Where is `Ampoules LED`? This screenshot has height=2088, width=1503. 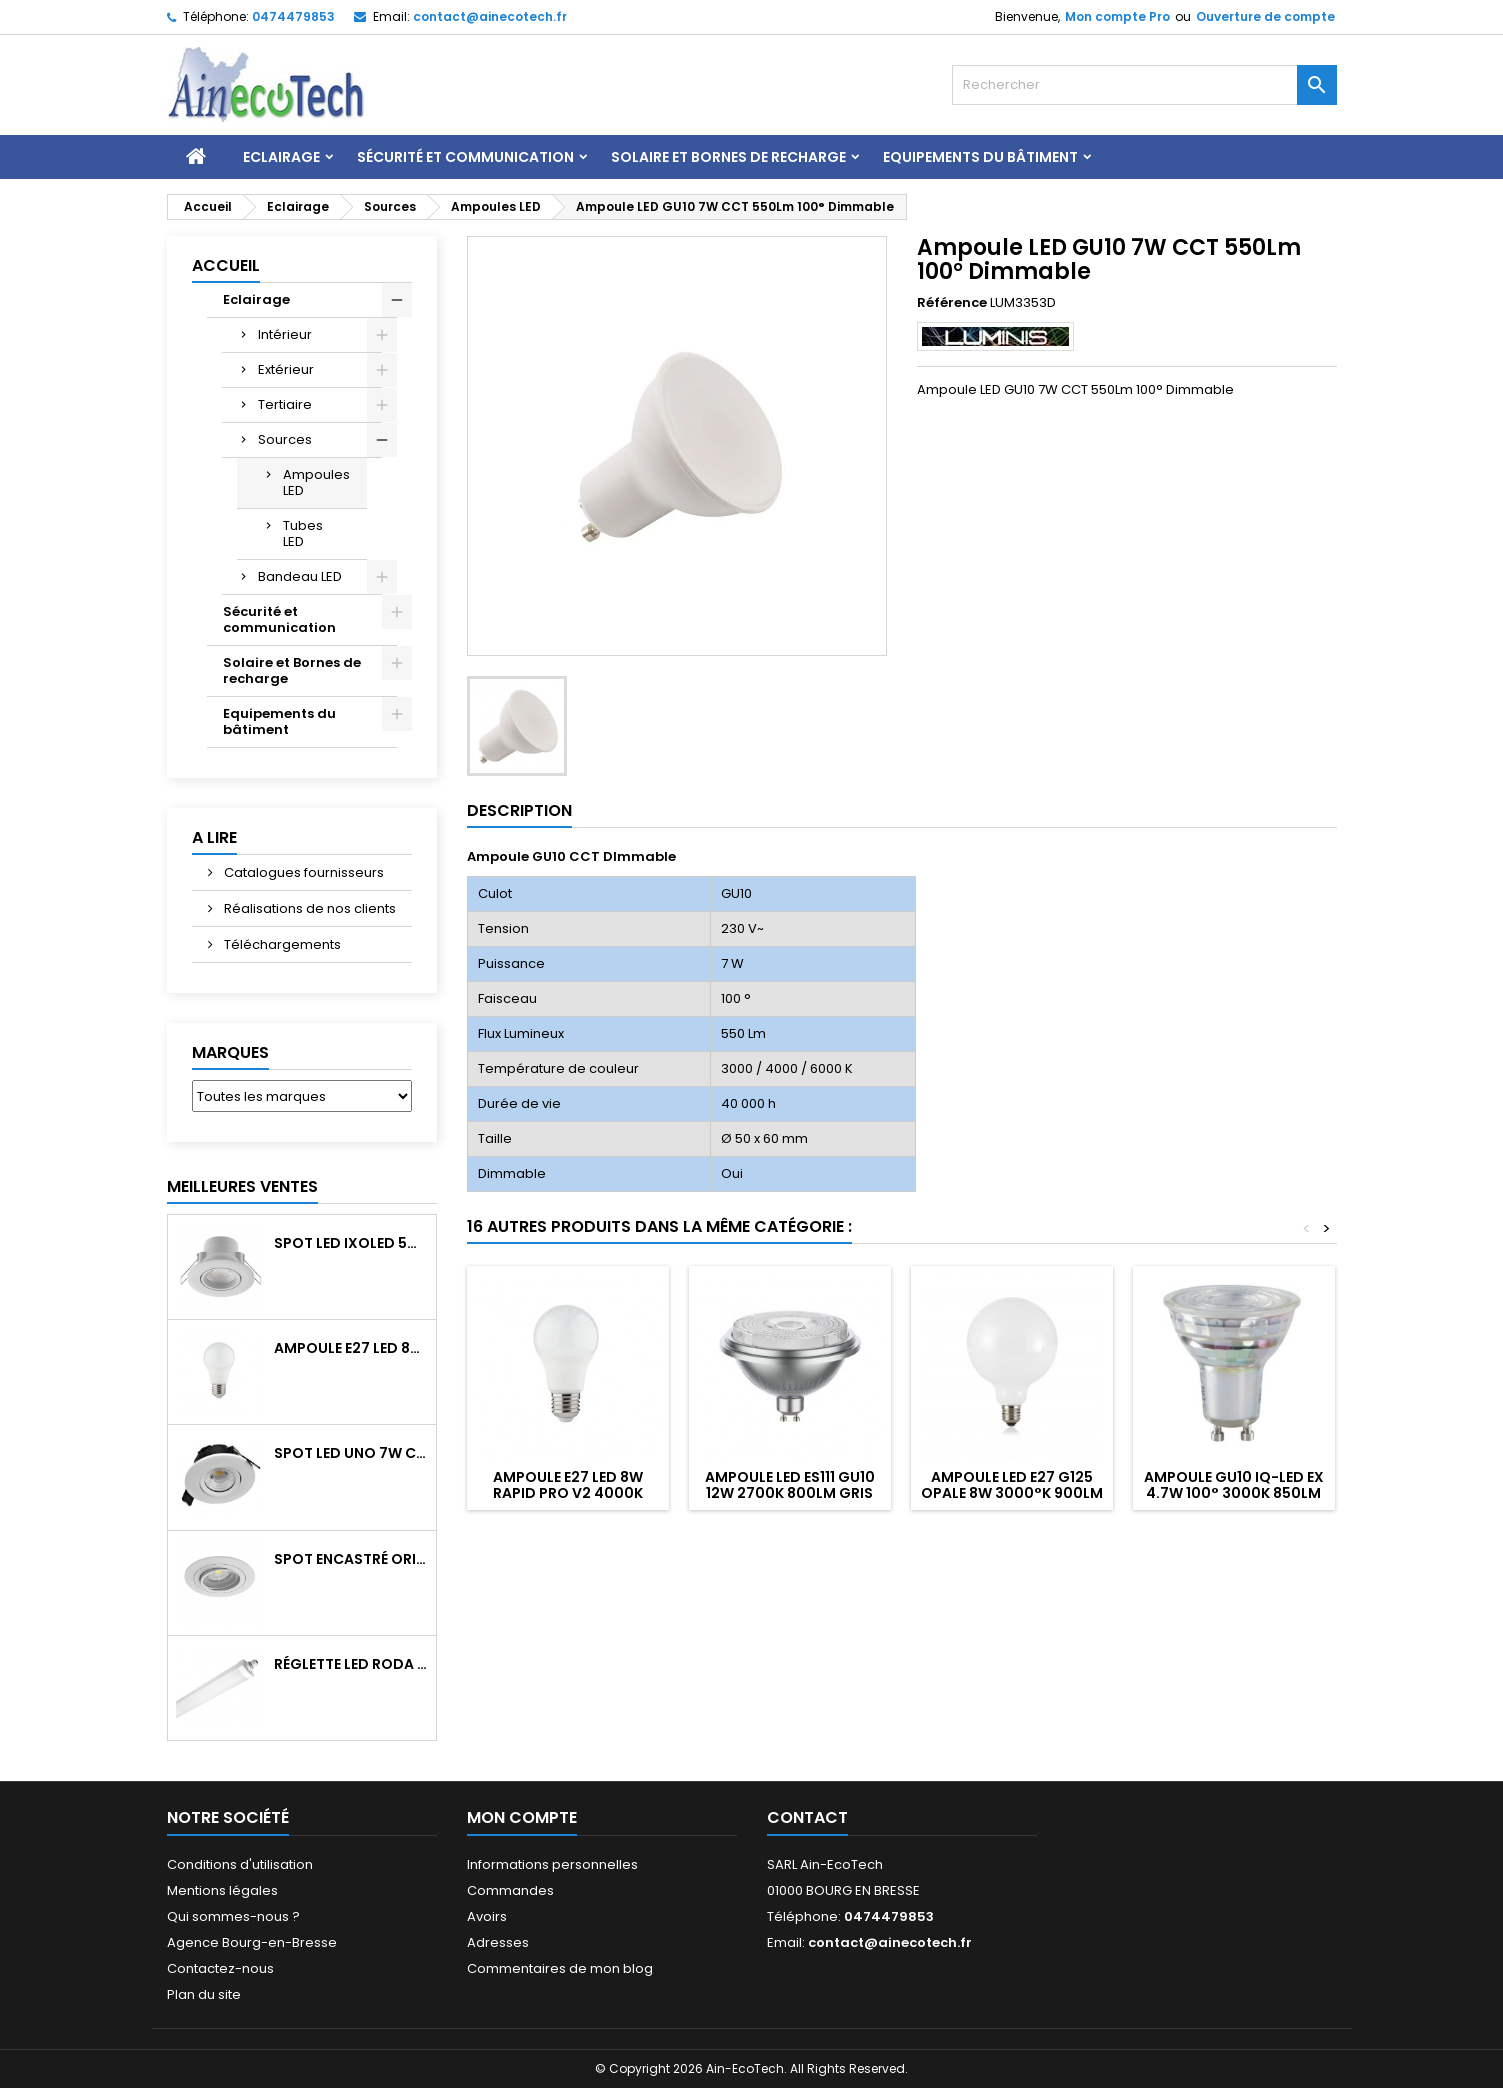 Ampoules LED is located at coordinates (316, 482).